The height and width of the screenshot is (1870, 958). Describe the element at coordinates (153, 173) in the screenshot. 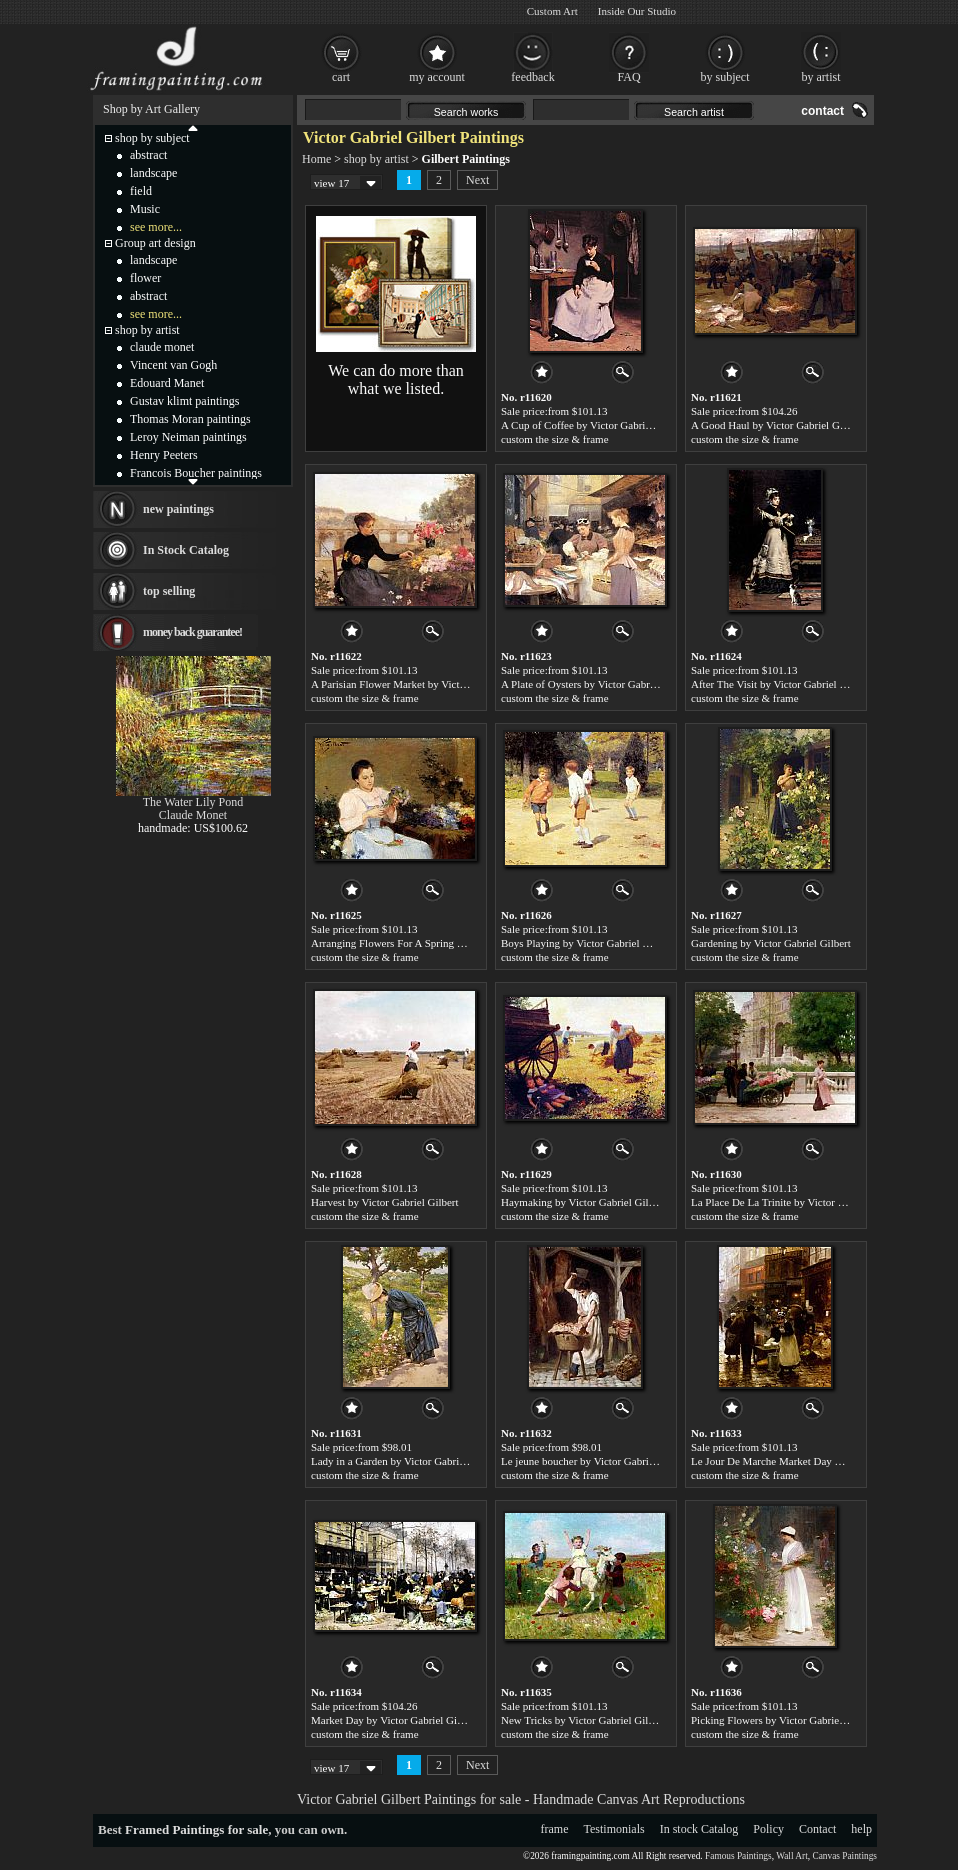

I see `landscape` at that location.